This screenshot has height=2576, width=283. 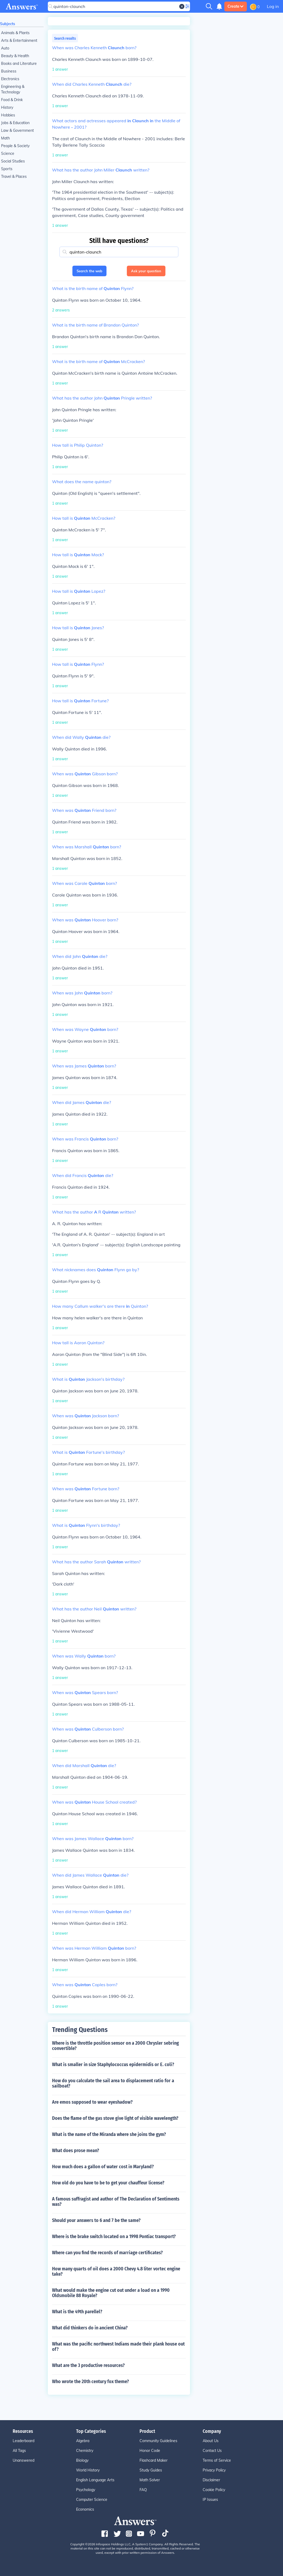 What do you see at coordinates (217, 2460) in the screenshot?
I see `Terms of Service` at bounding box center [217, 2460].